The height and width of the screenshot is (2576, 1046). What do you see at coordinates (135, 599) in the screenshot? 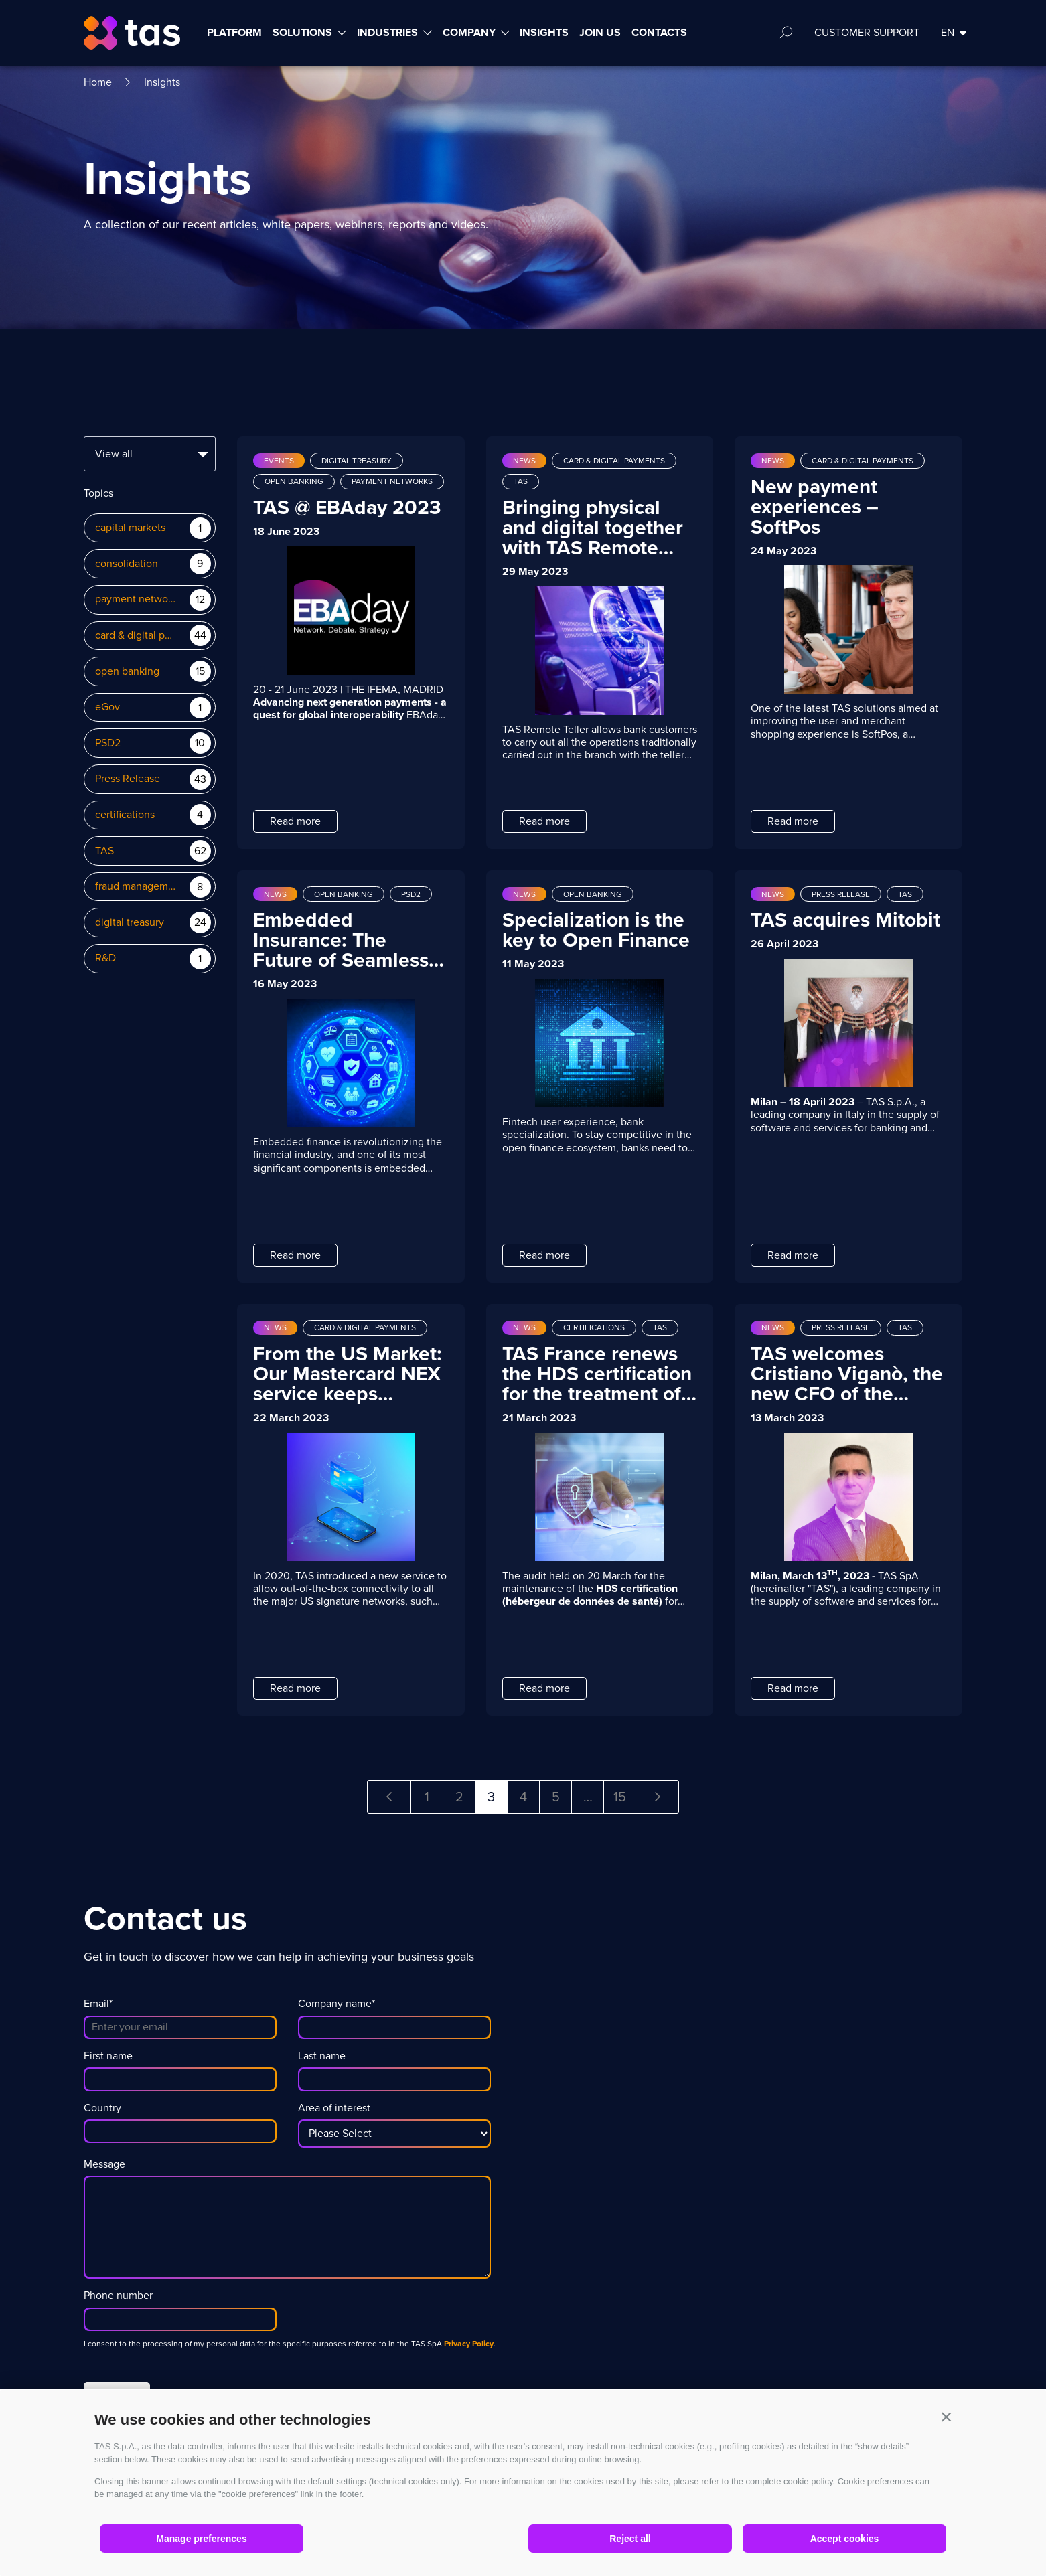
I see `payment networks` at bounding box center [135, 599].